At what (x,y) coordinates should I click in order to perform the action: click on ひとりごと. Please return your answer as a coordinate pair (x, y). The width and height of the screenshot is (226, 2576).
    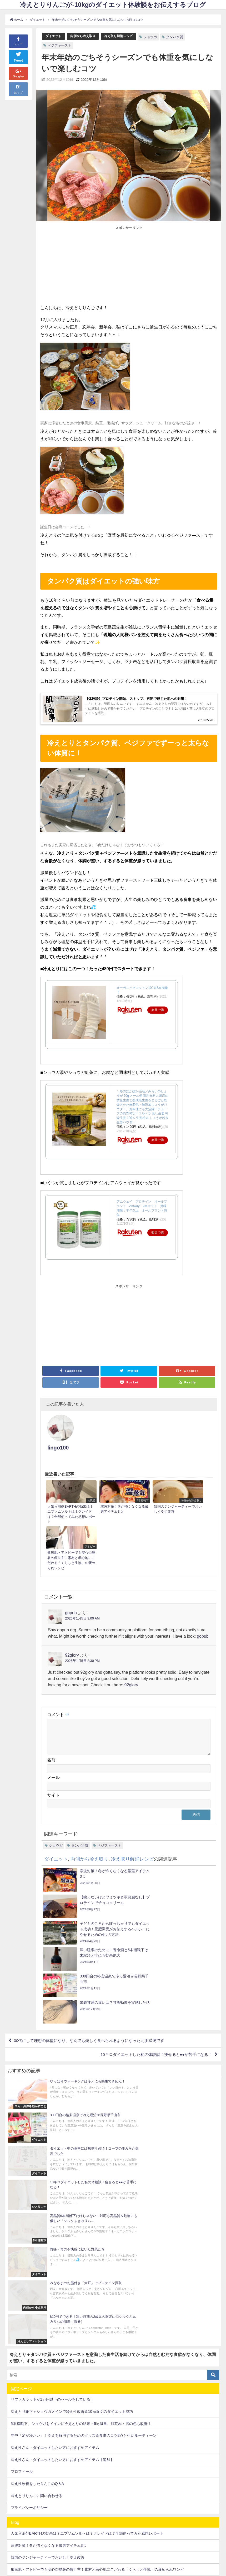
    Looking at the image, I should click on (20, 2388).